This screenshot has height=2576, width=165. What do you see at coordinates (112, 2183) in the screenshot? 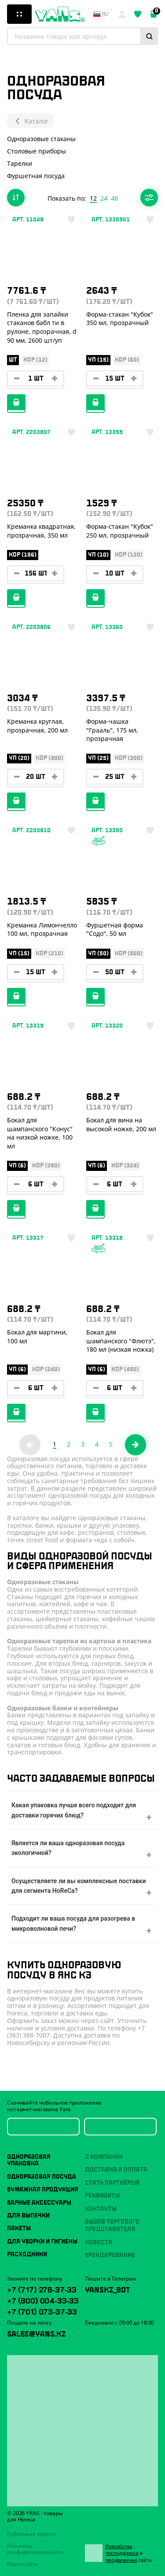
I see `Стать партнёром` at bounding box center [112, 2183].